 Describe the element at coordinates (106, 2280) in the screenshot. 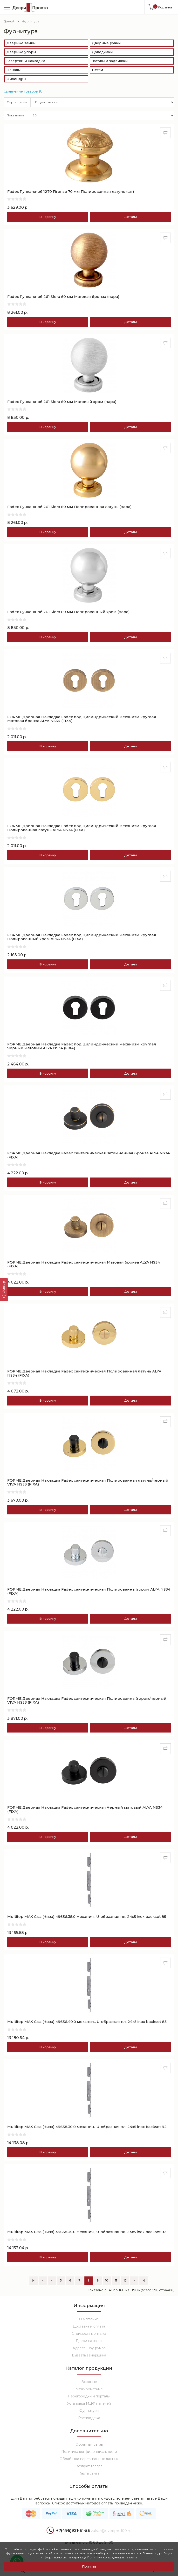

I see `10` at that location.